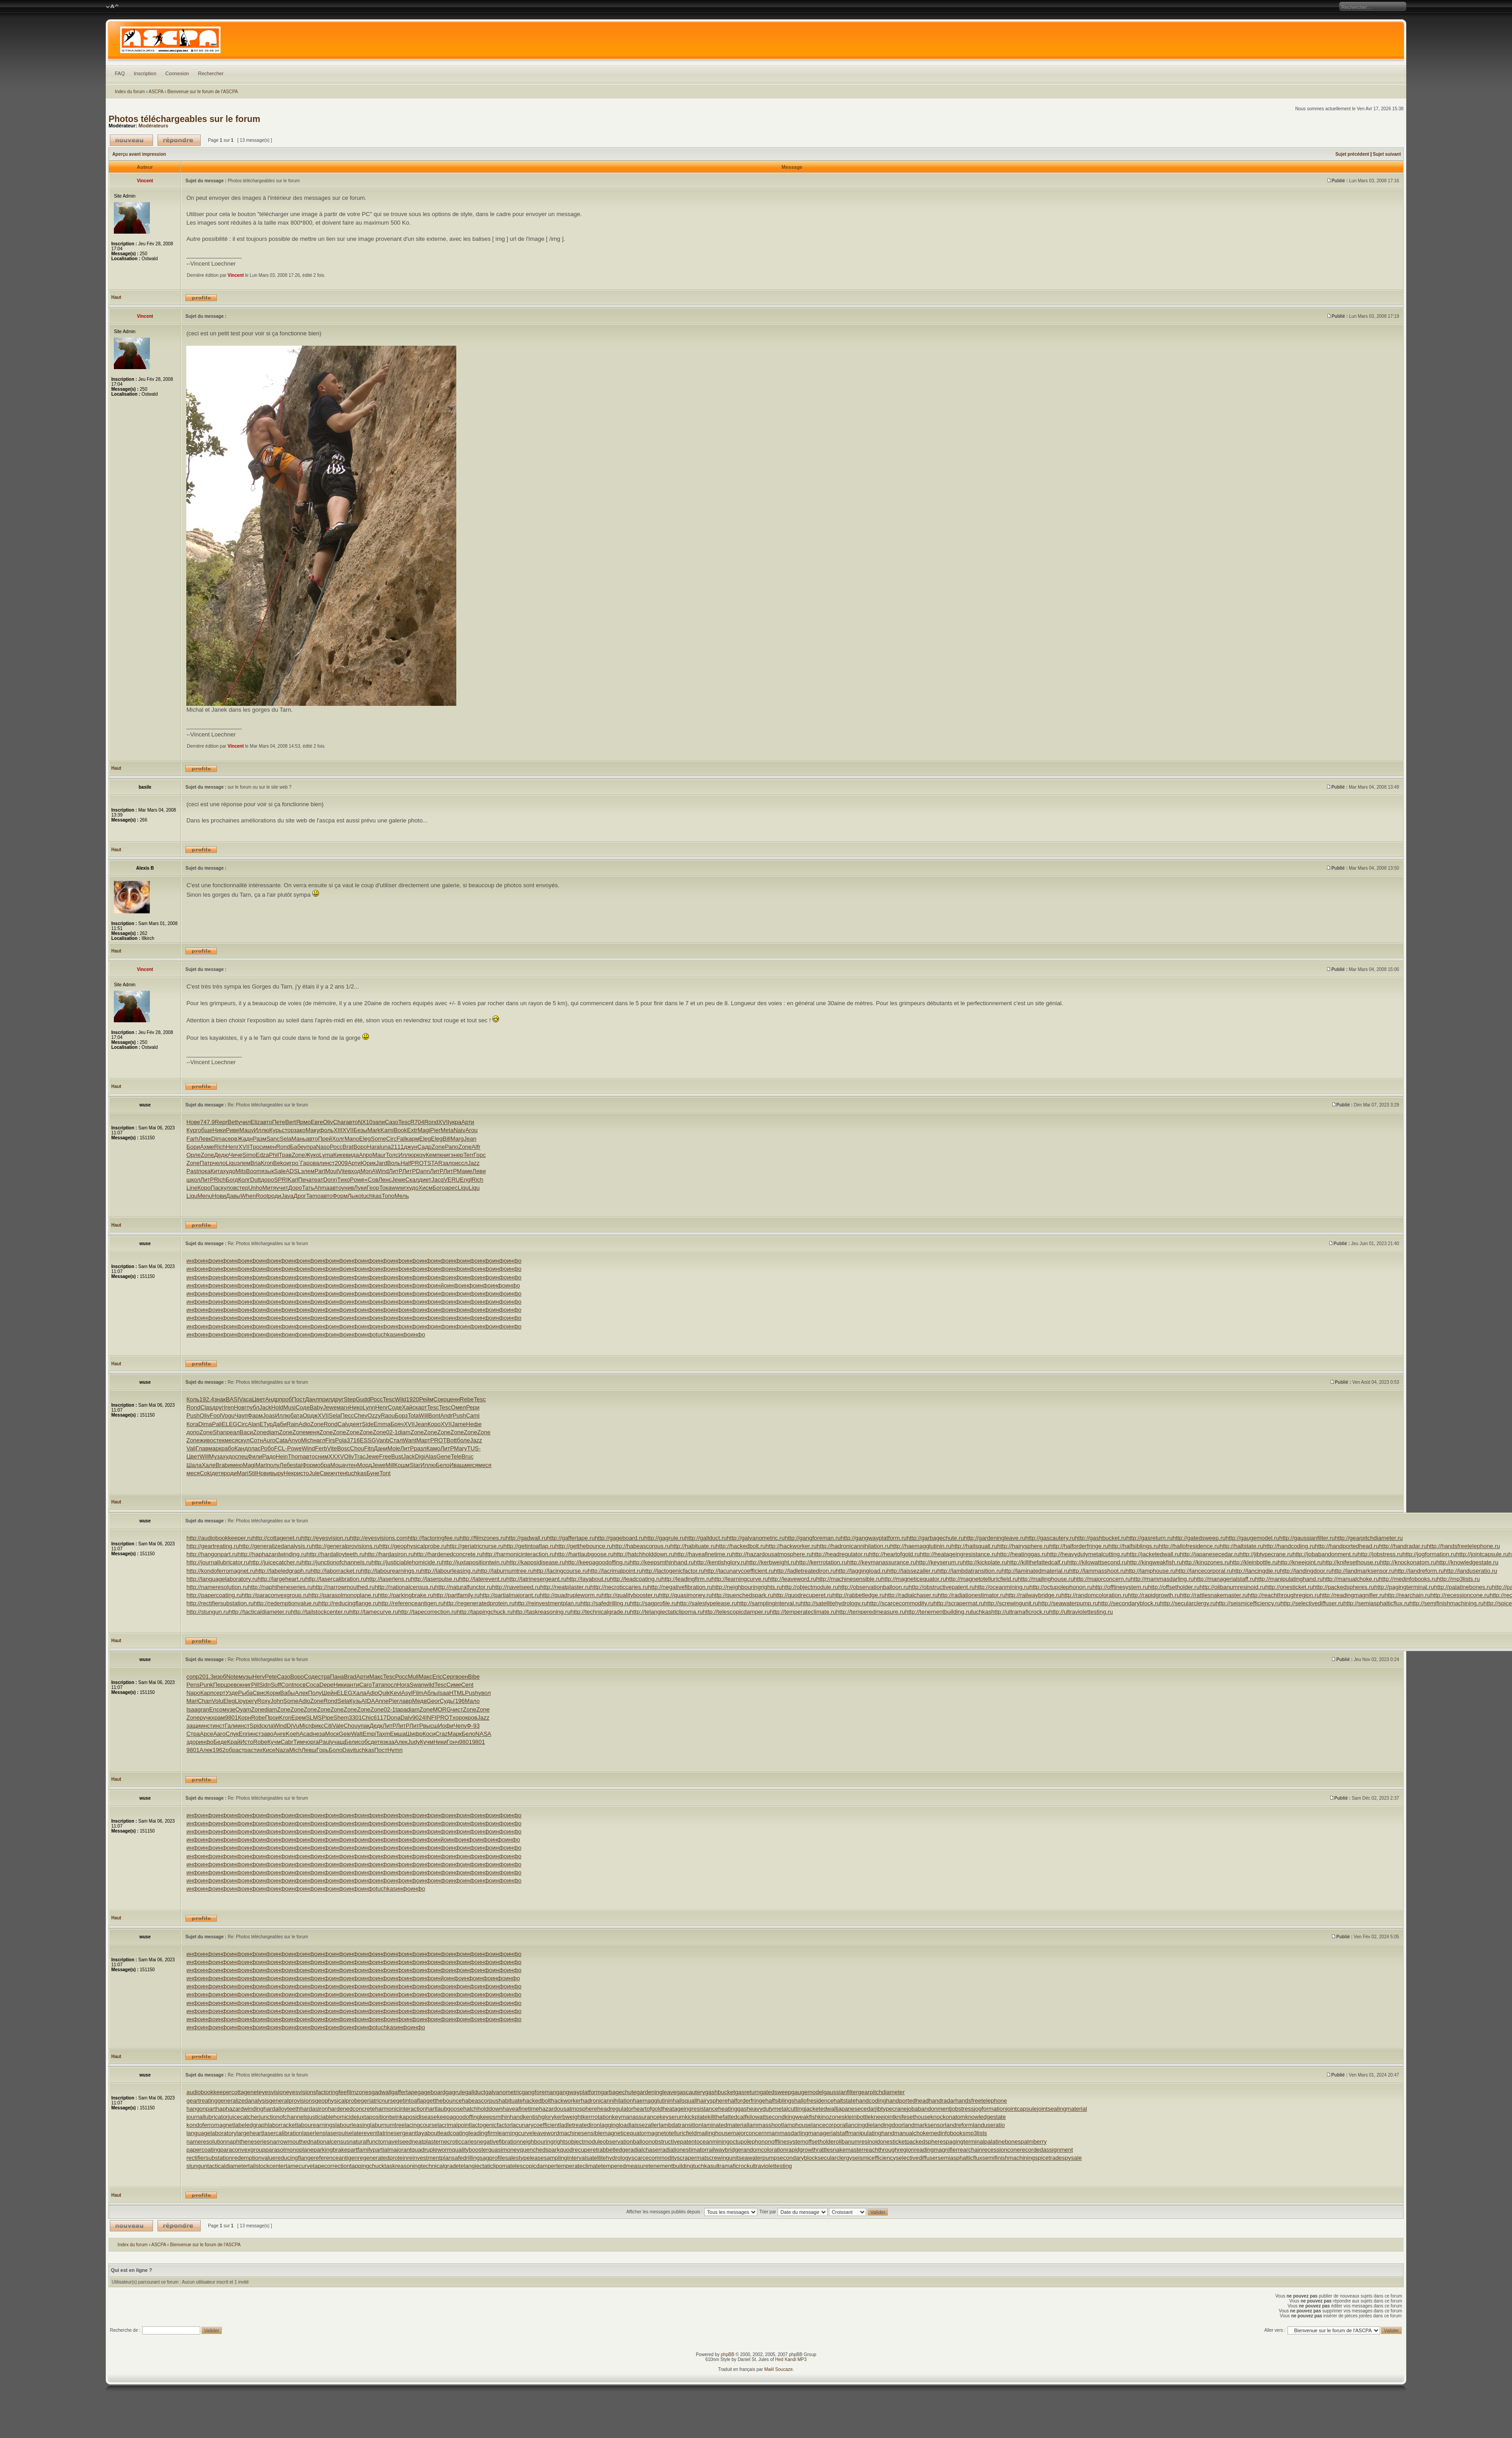 The height and width of the screenshot is (2438, 1512). Describe the element at coordinates (345, 1546) in the screenshot. I see `http://generalprovisions.ru` at that location.